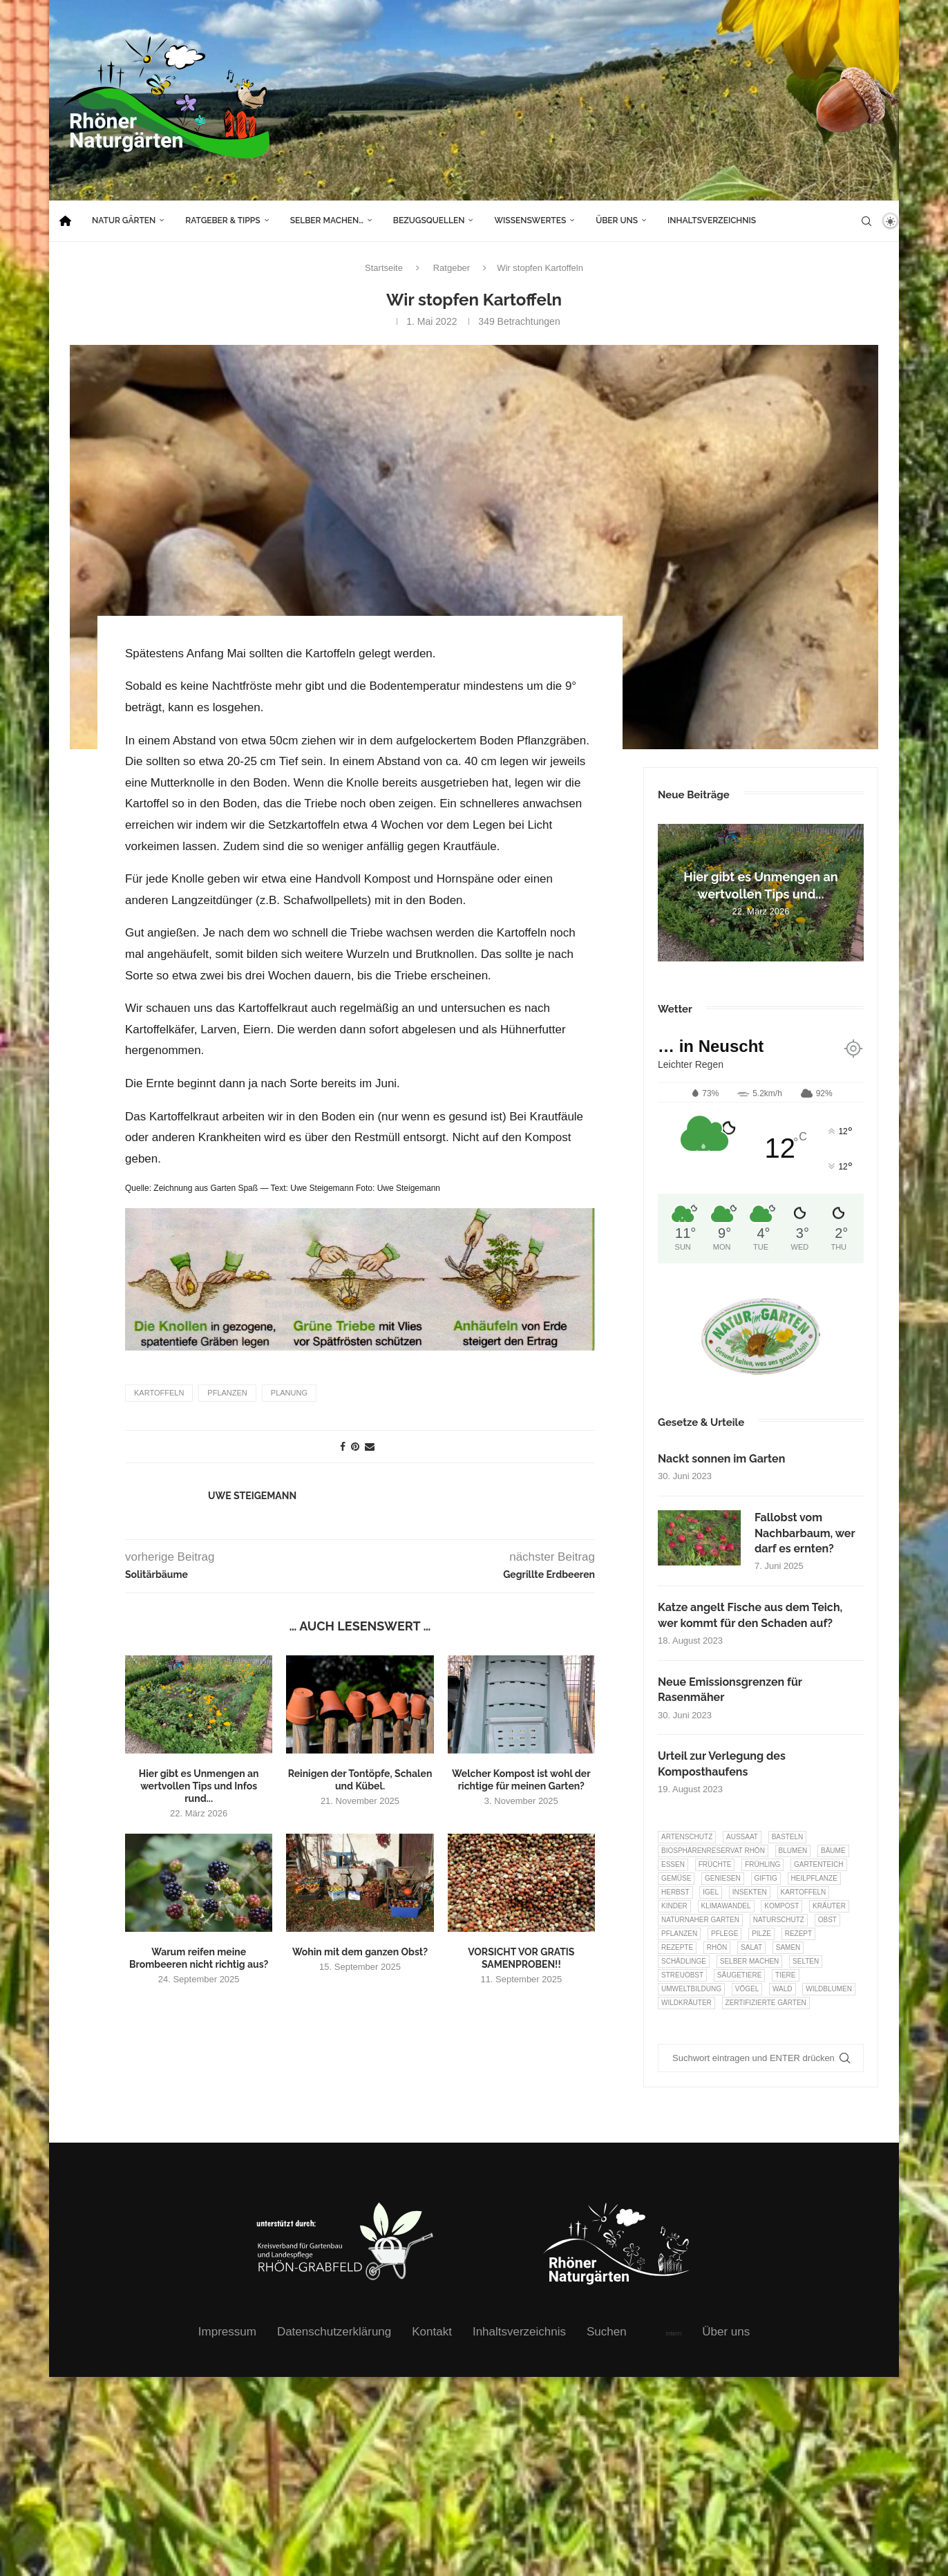 This screenshot has height=2576, width=948. I want to click on Suchen, so click(607, 2331).